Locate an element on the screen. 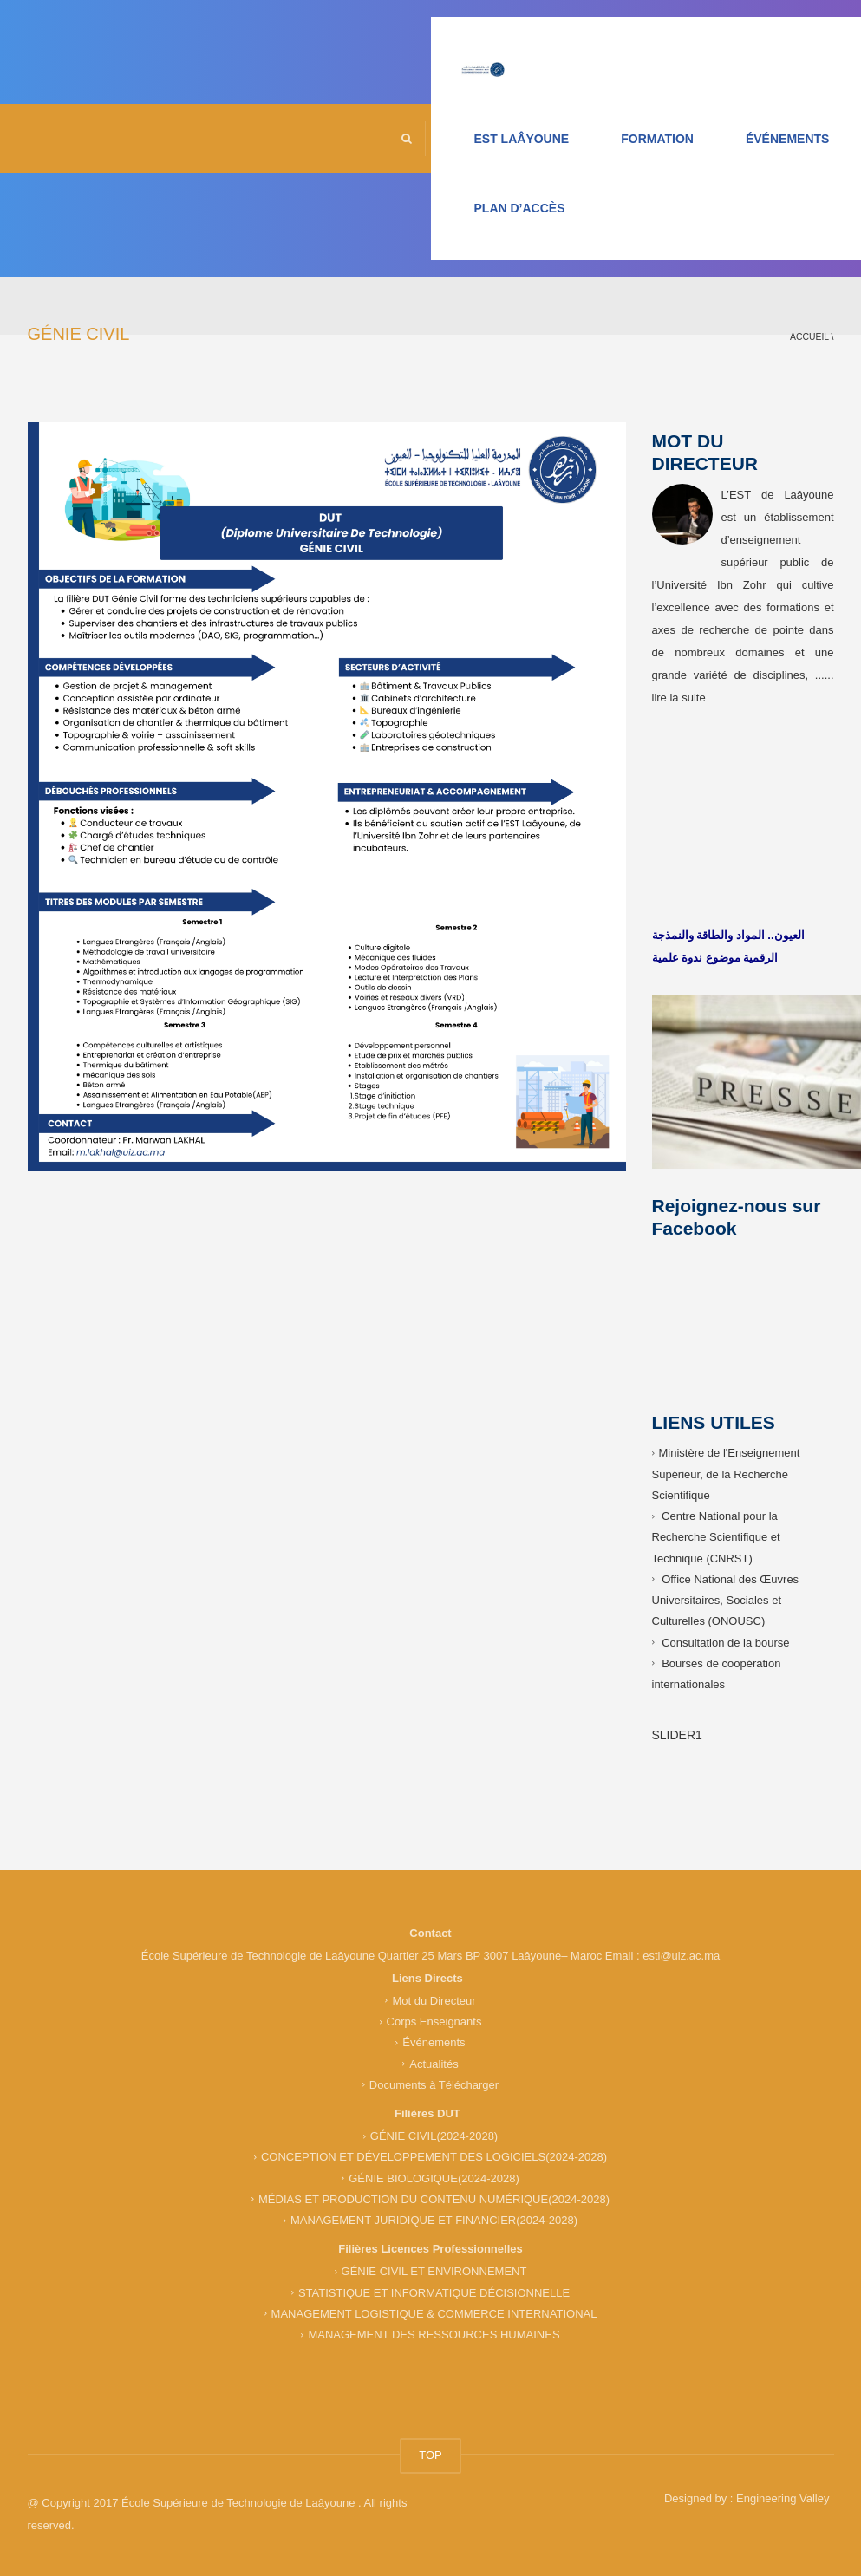 This screenshot has width=861, height=2576. MANAGEMENT JURIDIQUE ET FINANCIER(2024-2028) is located at coordinates (433, 2220).